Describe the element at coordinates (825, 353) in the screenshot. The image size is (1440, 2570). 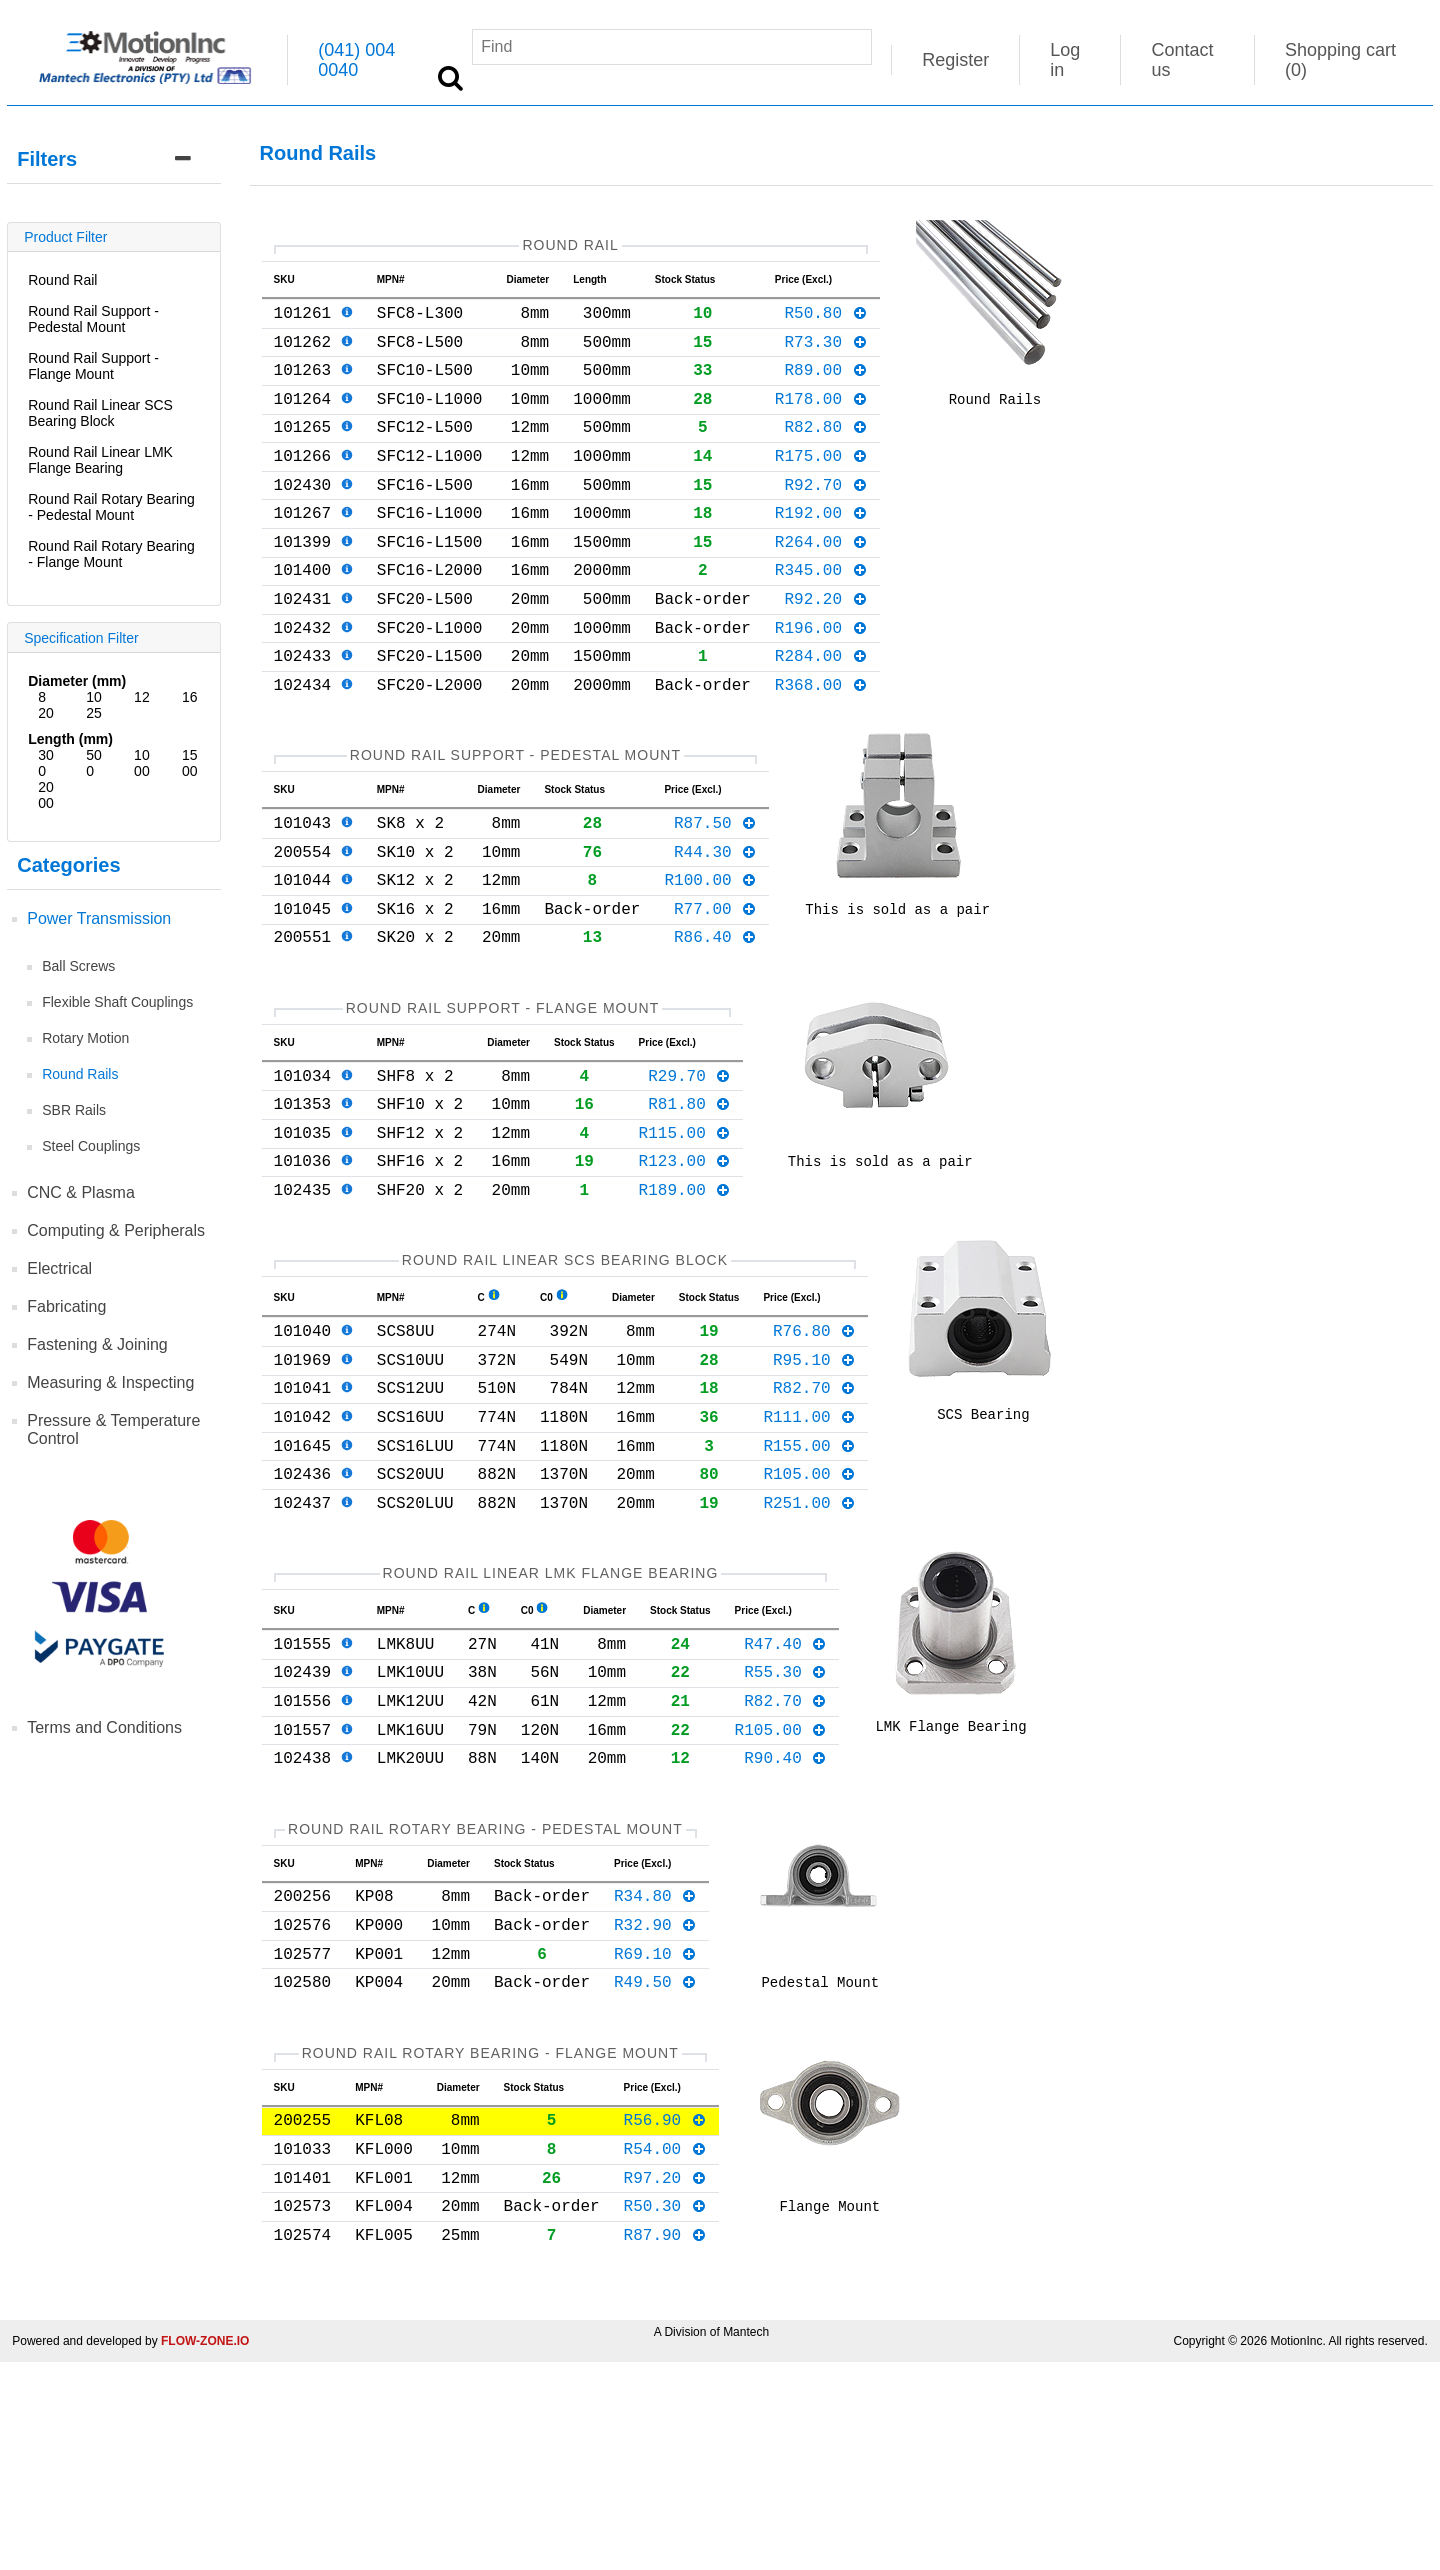
I see `R73.30` at that location.